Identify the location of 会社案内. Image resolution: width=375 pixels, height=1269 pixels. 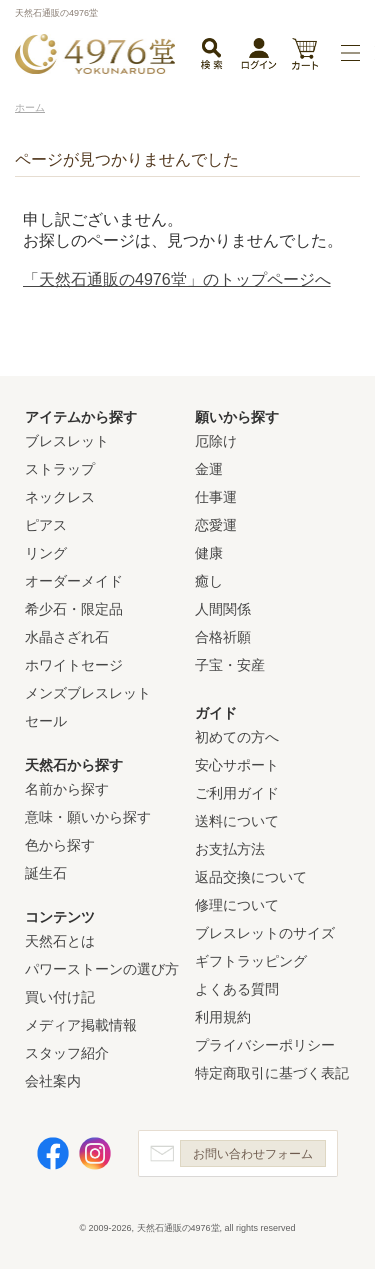
(53, 1081).